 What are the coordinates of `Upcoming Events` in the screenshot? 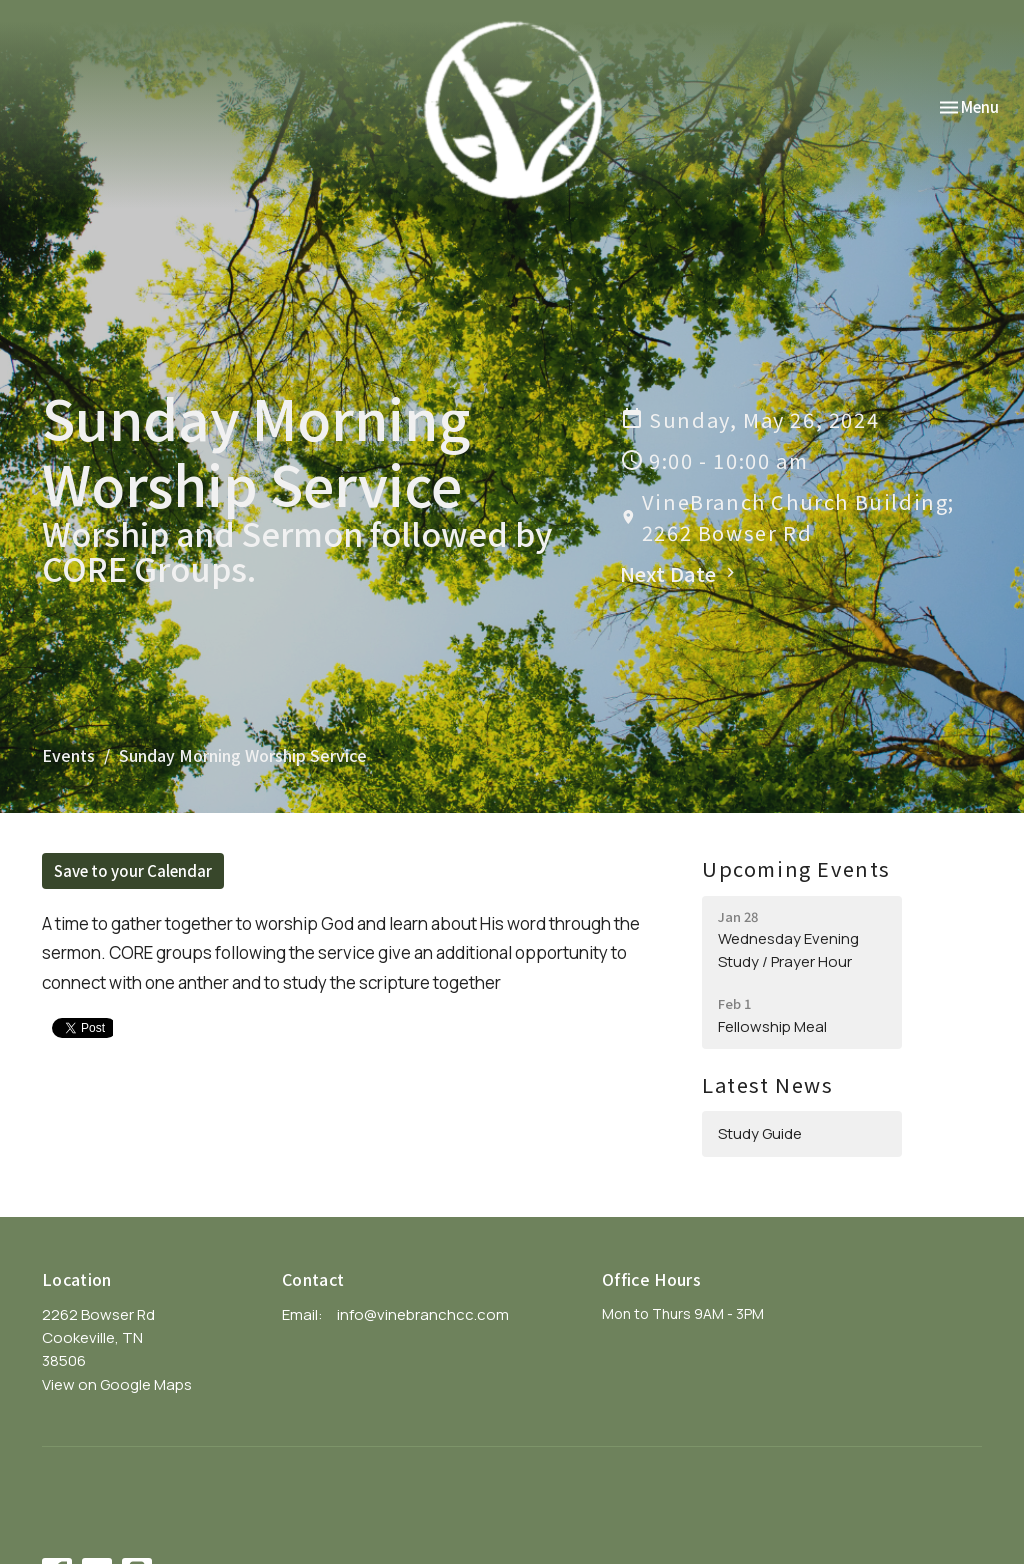 It's located at (796, 868).